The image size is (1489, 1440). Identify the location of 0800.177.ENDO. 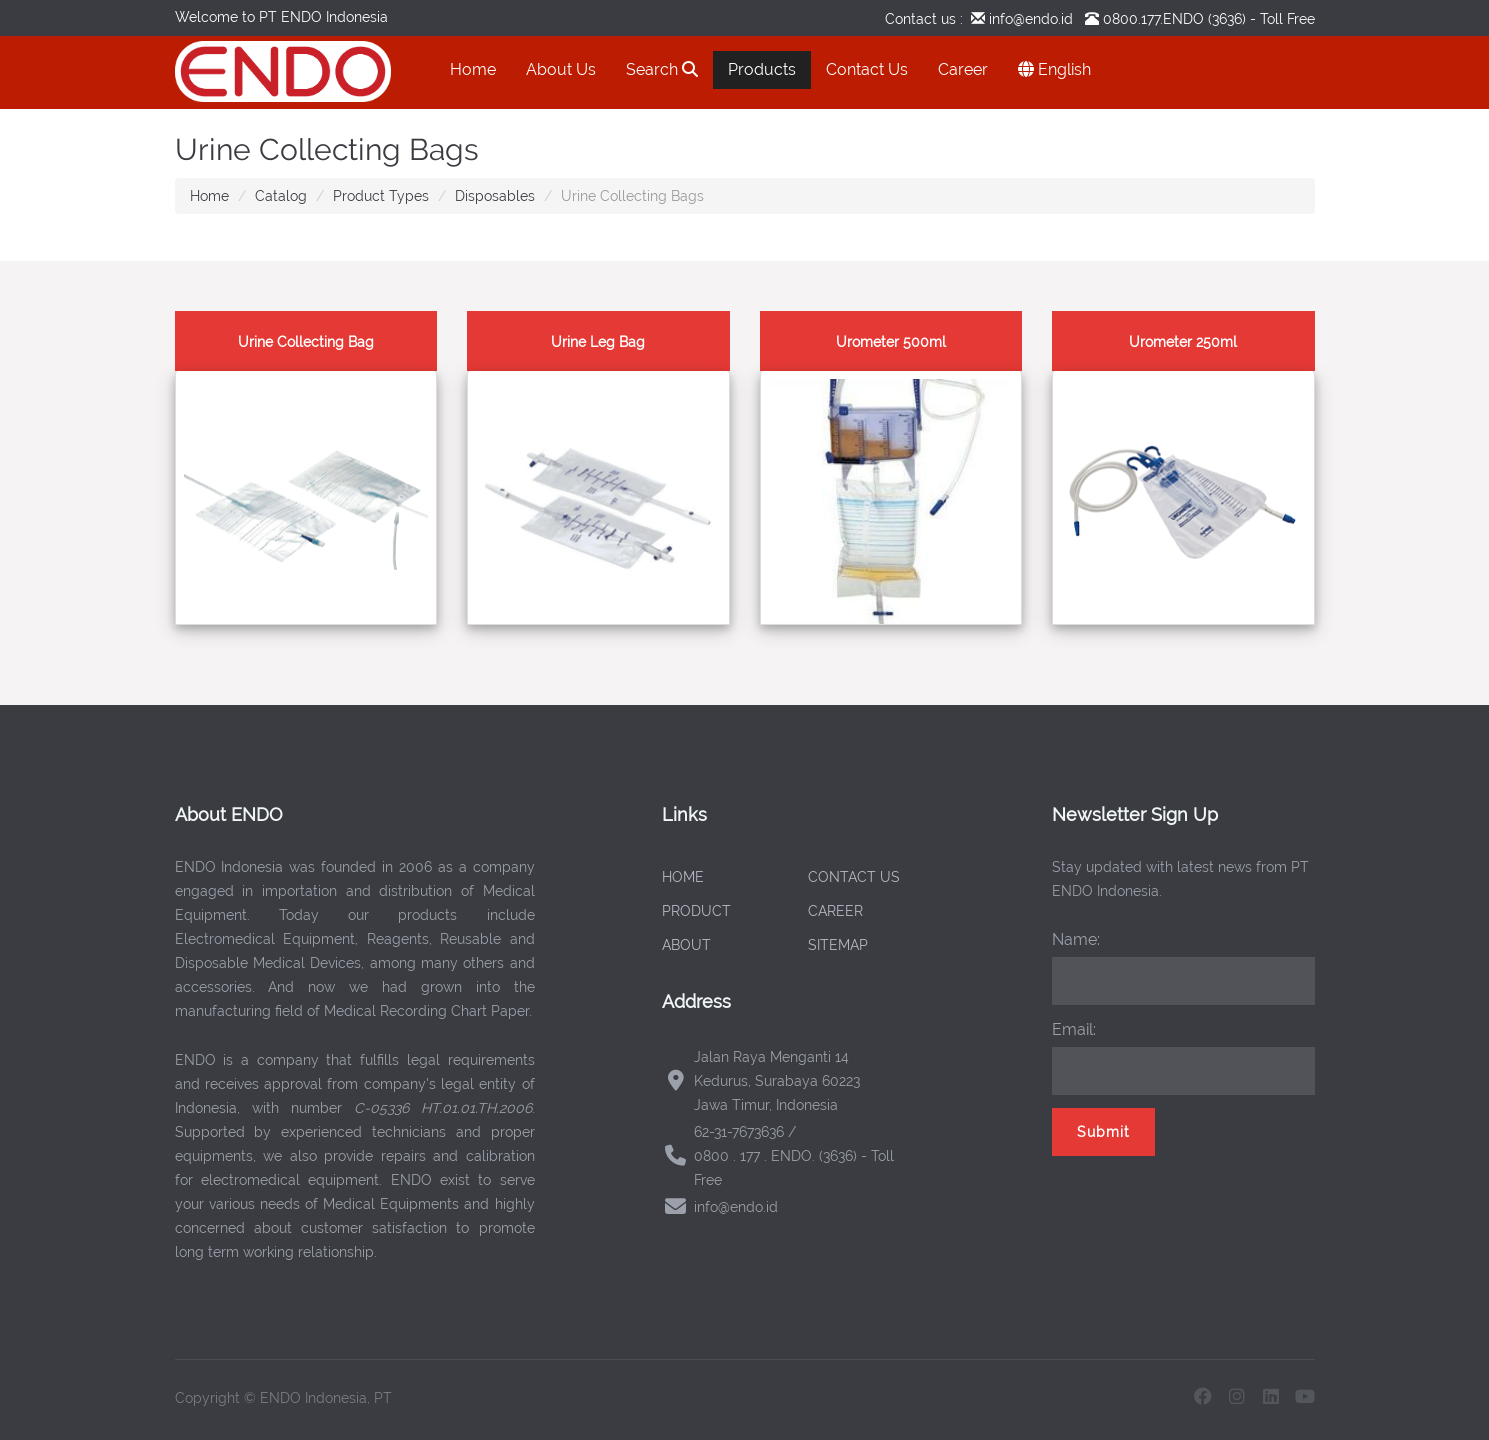
(1153, 19).